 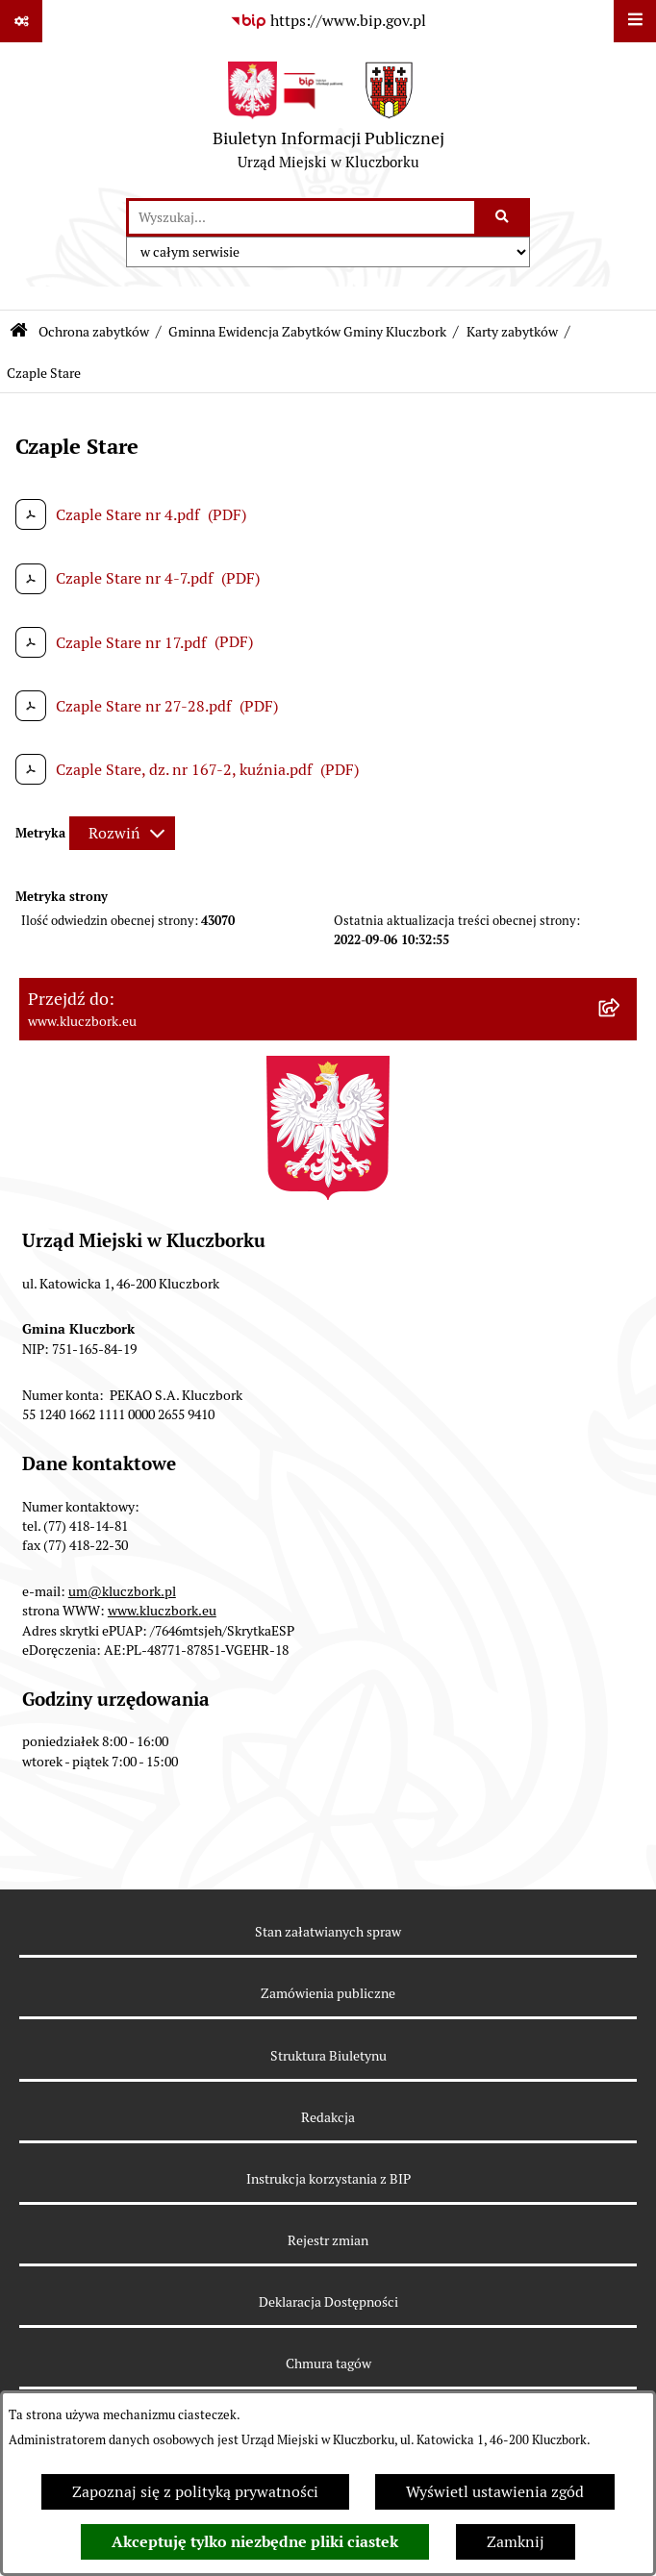 I want to click on Zamknij, so click(x=515, y=2542).